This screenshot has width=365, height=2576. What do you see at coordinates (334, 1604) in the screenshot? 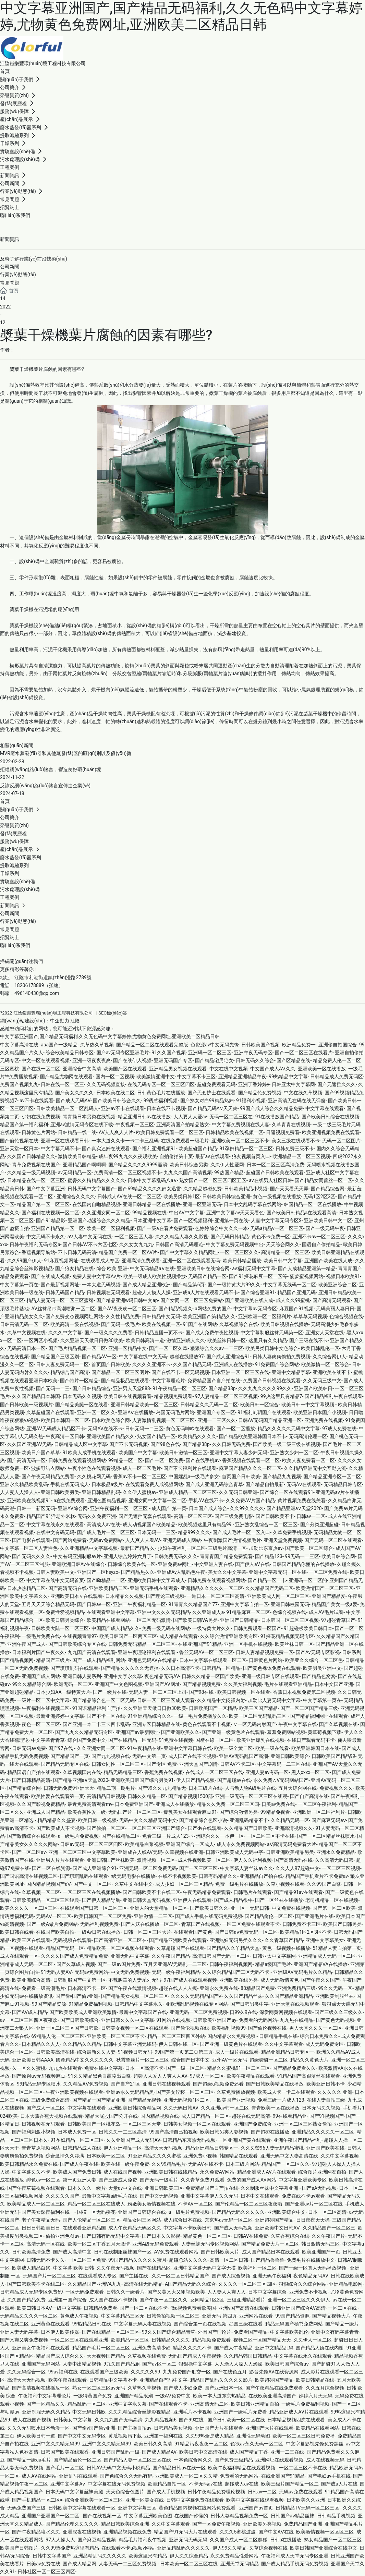
I see `精品国产美女一级a爱` at bounding box center [334, 1604].